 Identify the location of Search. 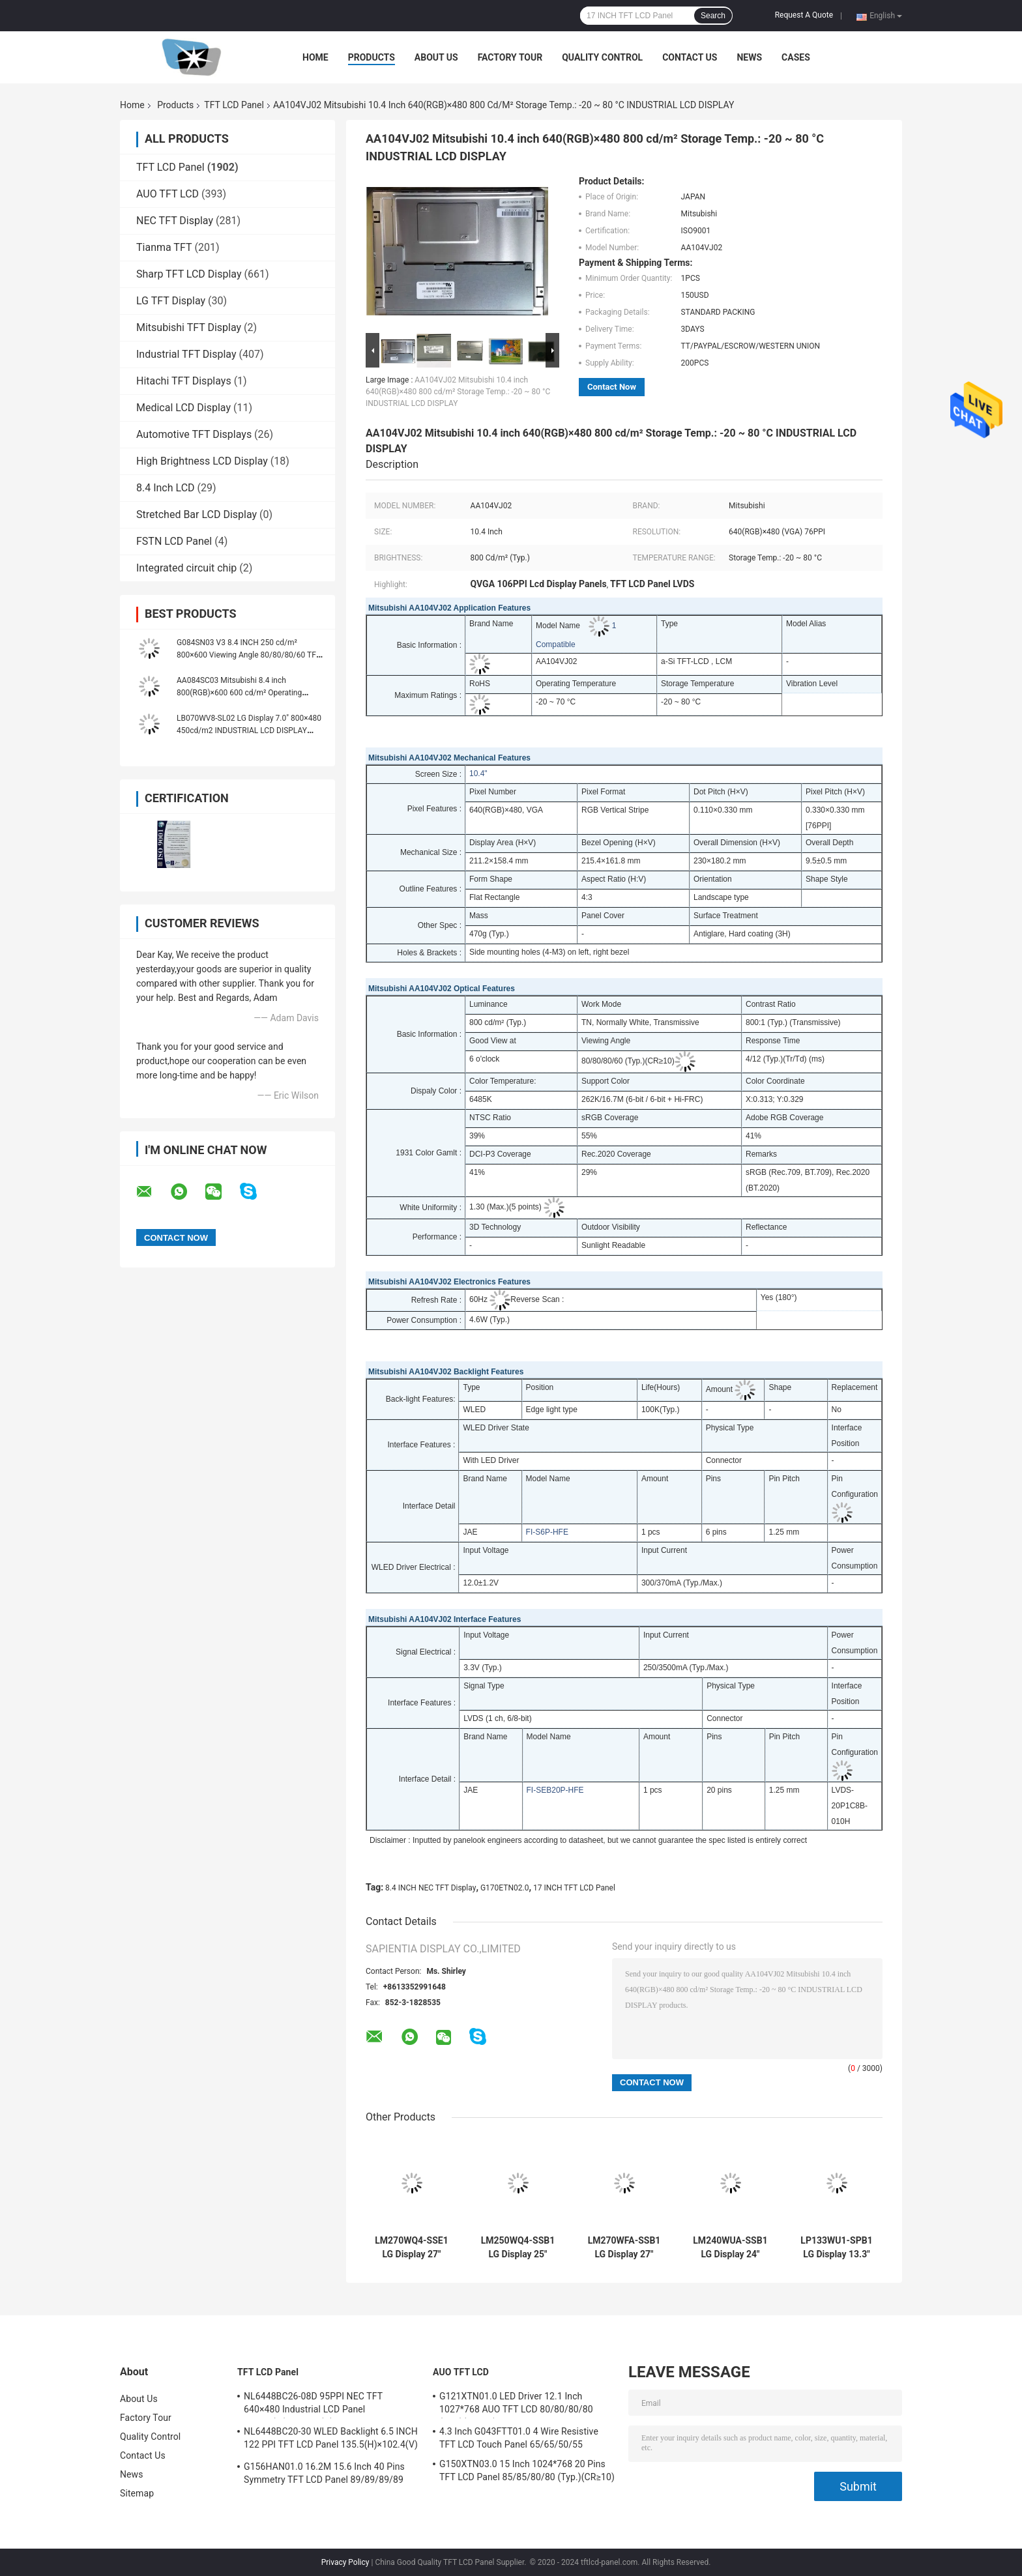
(713, 15).